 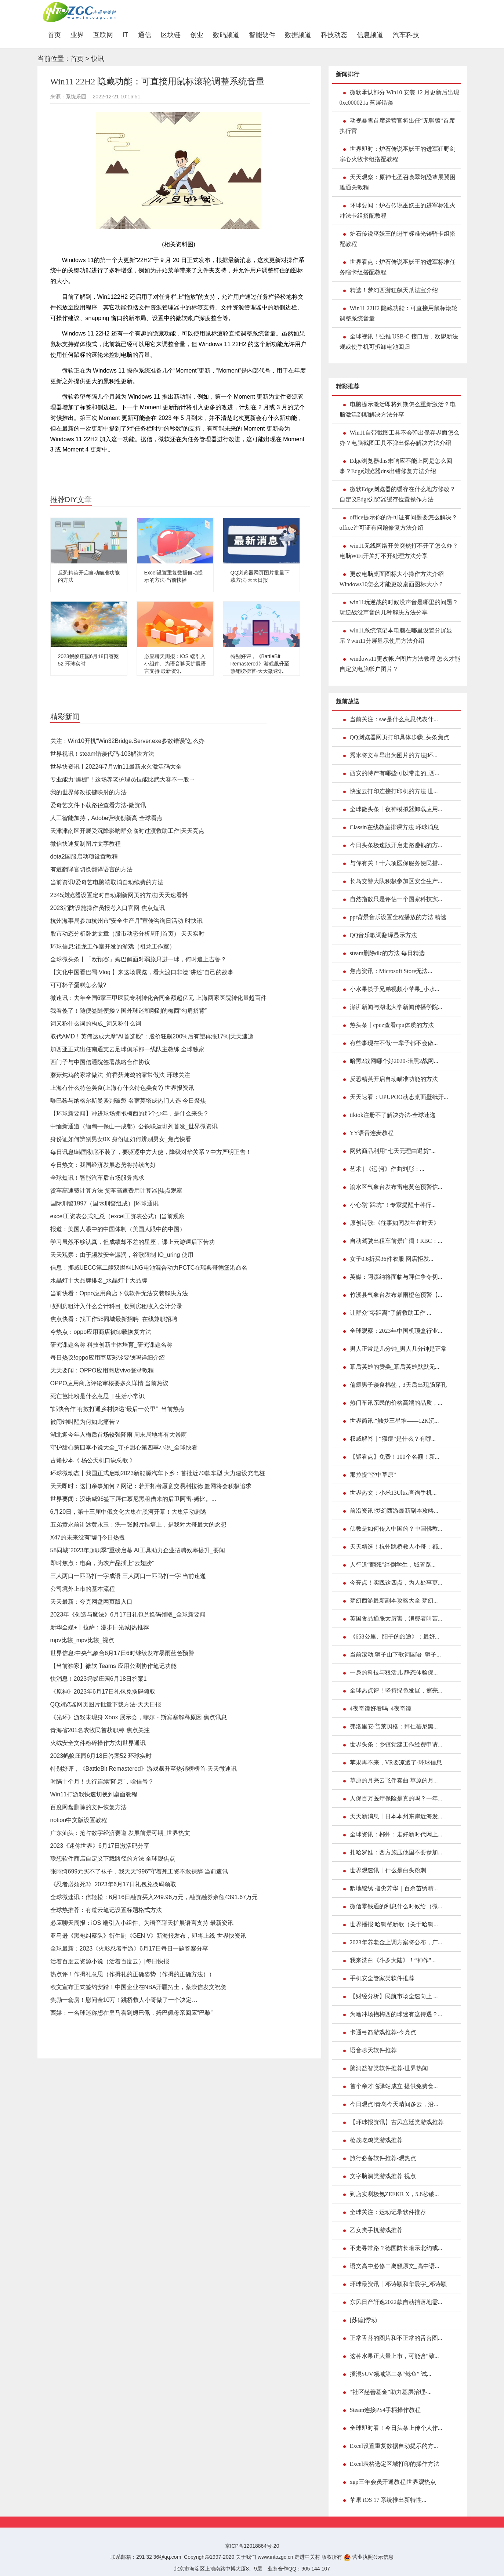 I want to click on 权威解答｜“猴痘”是什么？有哪..., so click(x=393, y=1439).